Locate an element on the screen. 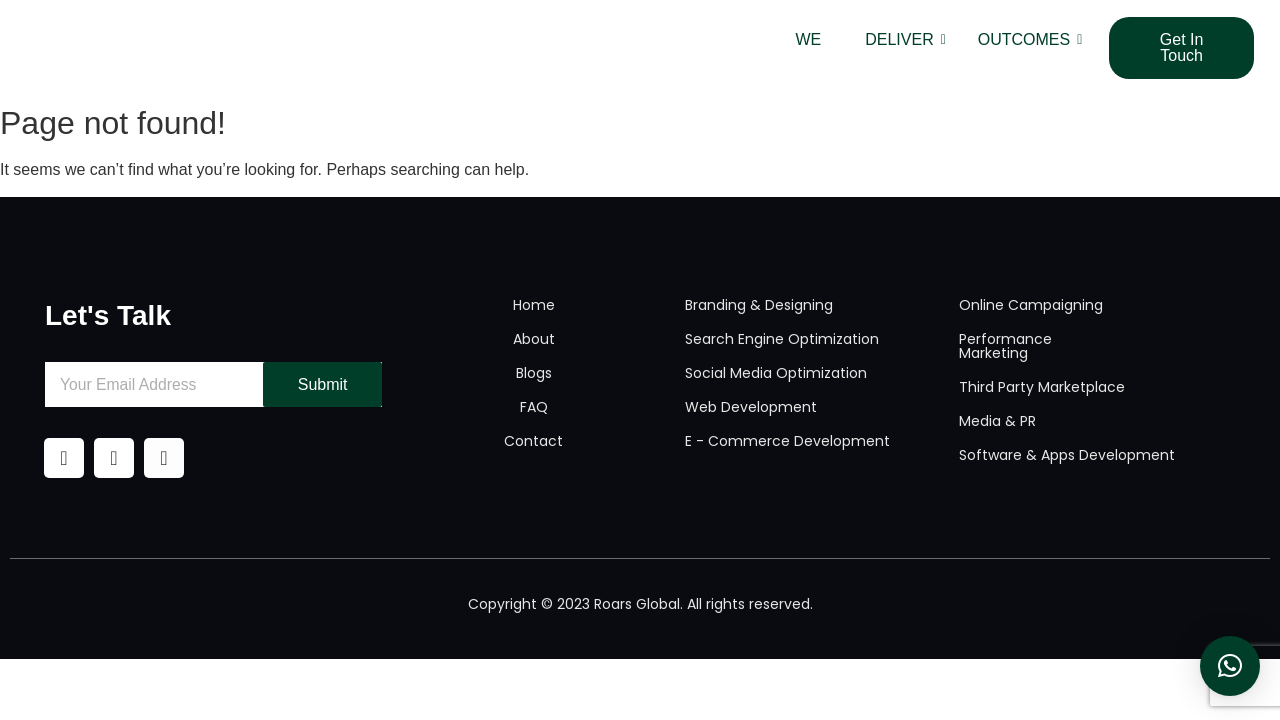 The image size is (1280, 720). DELIVER is located at coordinates (905, 39).